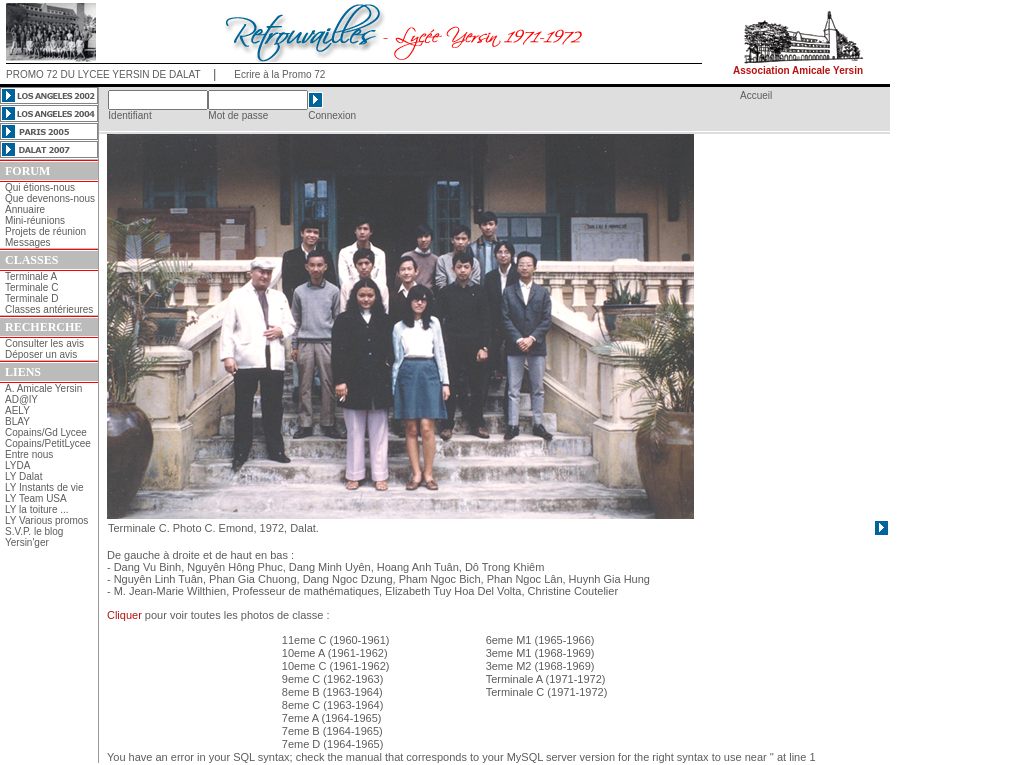 The image size is (1024, 765). Describe the element at coordinates (23, 476) in the screenshot. I see `LY Dalat` at that location.